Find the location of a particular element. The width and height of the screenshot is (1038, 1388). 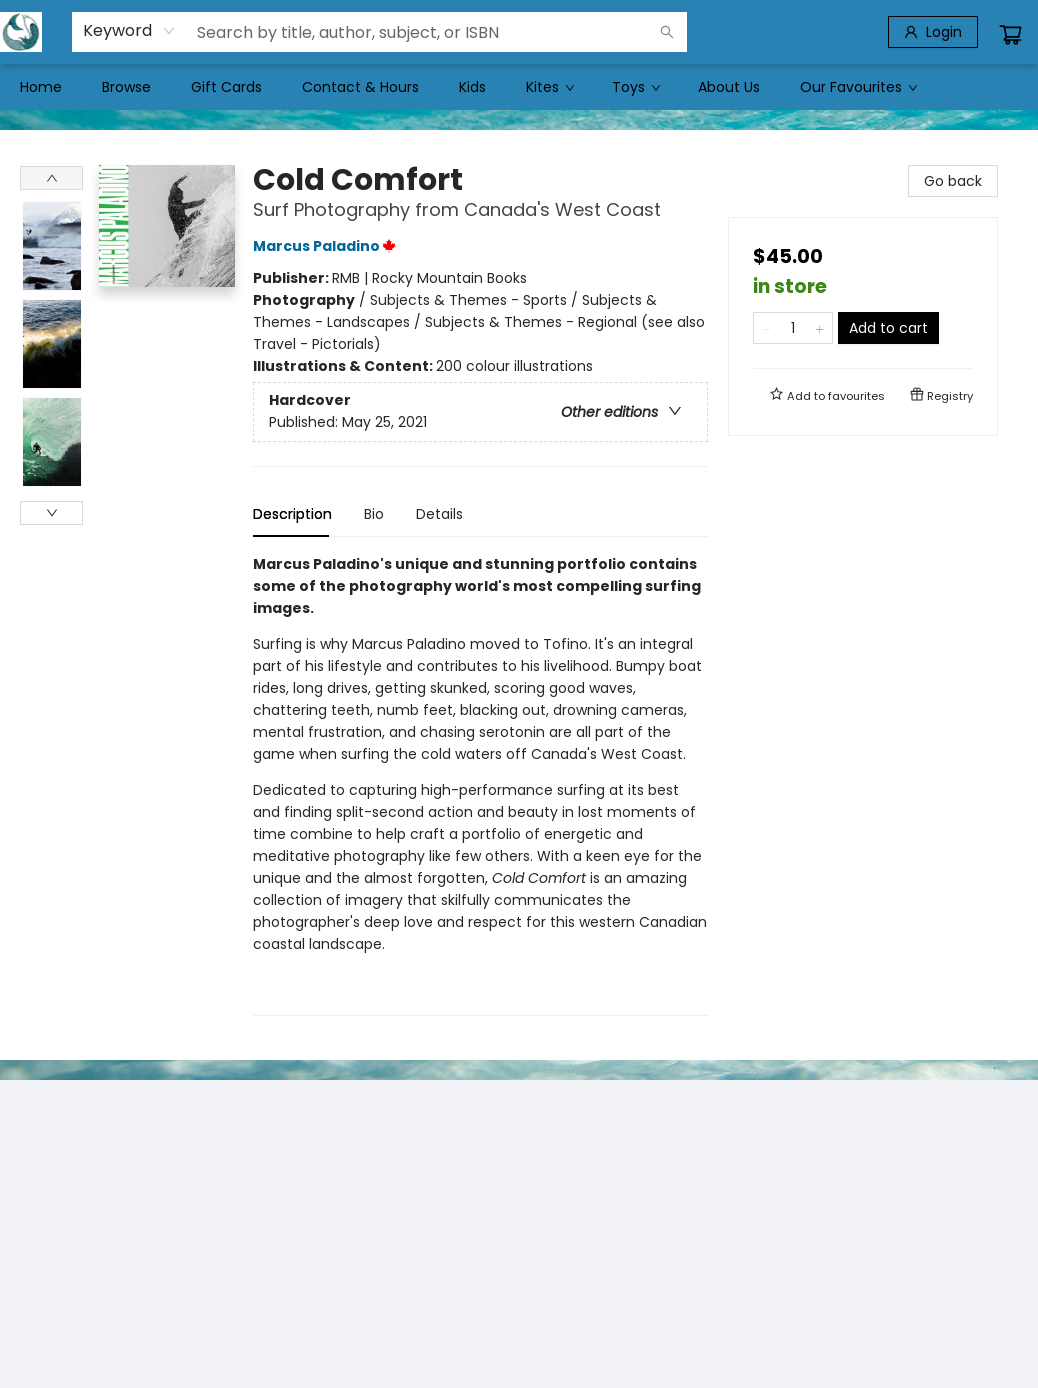

[menuitem] is located at coordinates (41, 87).